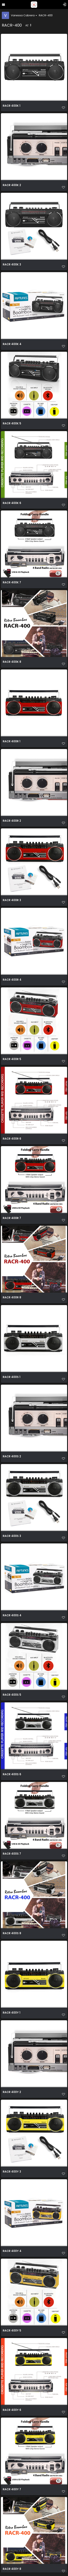 This screenshot has width=68, height=2576. I want to click on RACR 400Y 4, so click(12, 2251).